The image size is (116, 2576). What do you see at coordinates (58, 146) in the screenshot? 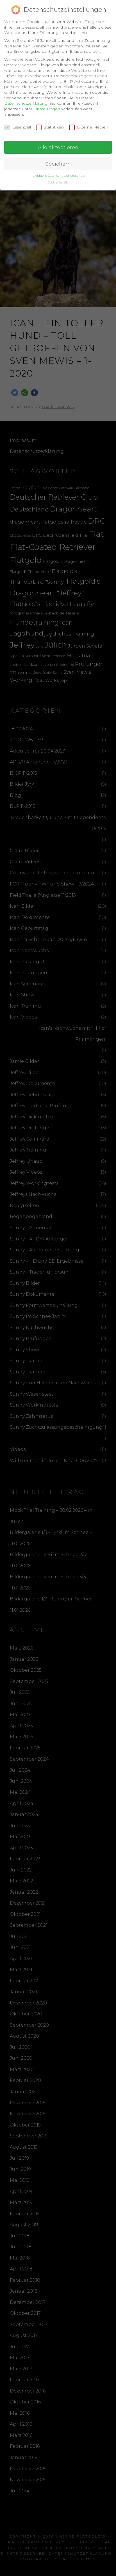
I see `Alle akzeptieren [button]` at bounding box center [58, 146].